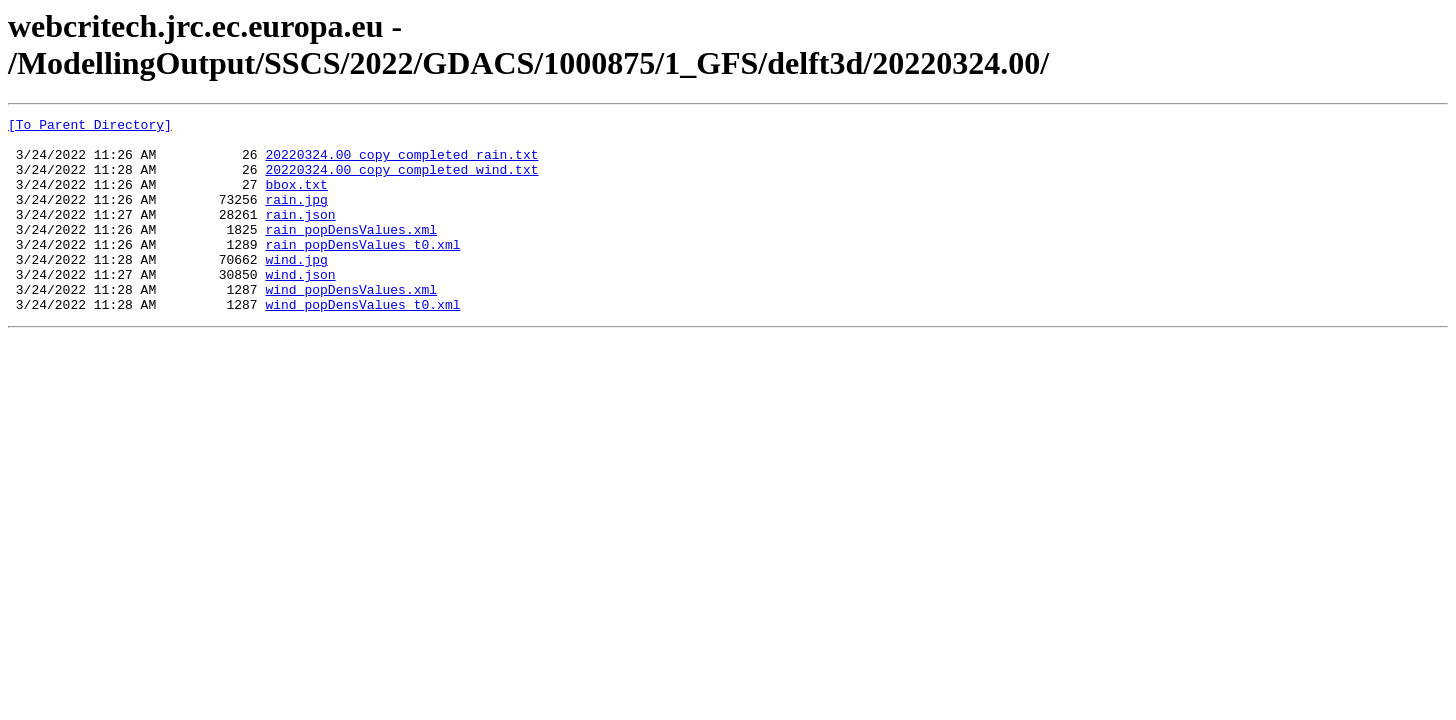 This screenshot has height=720, width=1456. Describe the element at coordinates (401, 163) in the screenshot. I see `20220324.00_copy_completed_rain.txt` at that location.